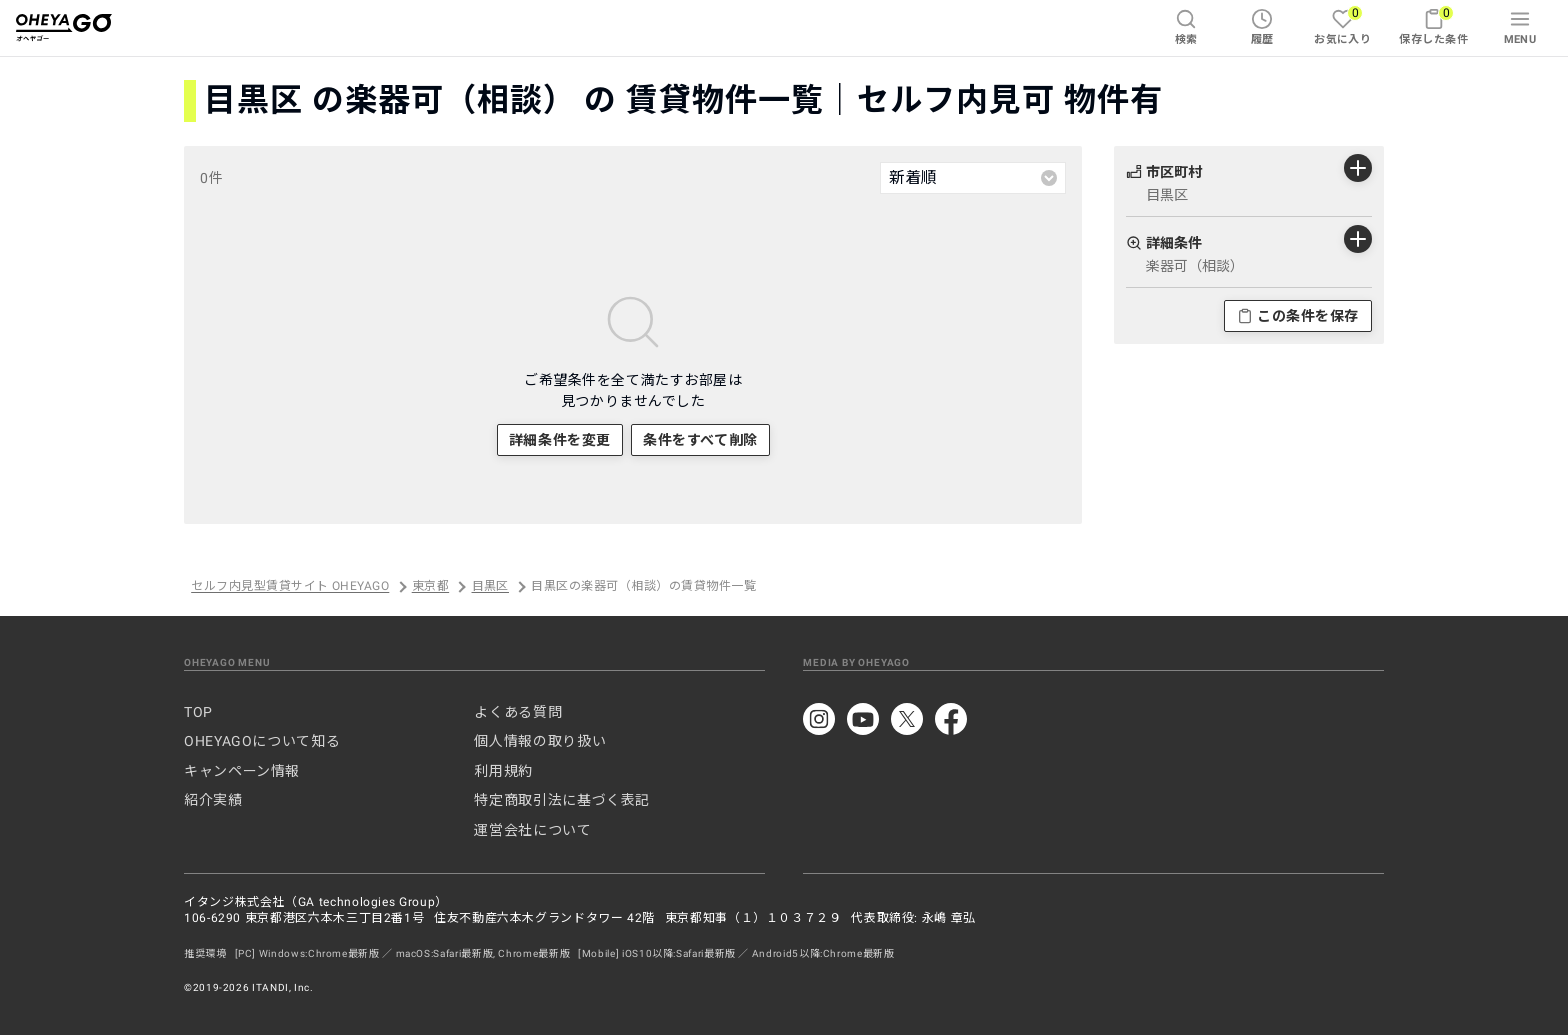 Image resolution: width=1568 pixels, height=1035 pixels. What do you see at coordinates (198, 712) in the screenshot?
I see `TOP` at bounding box center [198, 712].